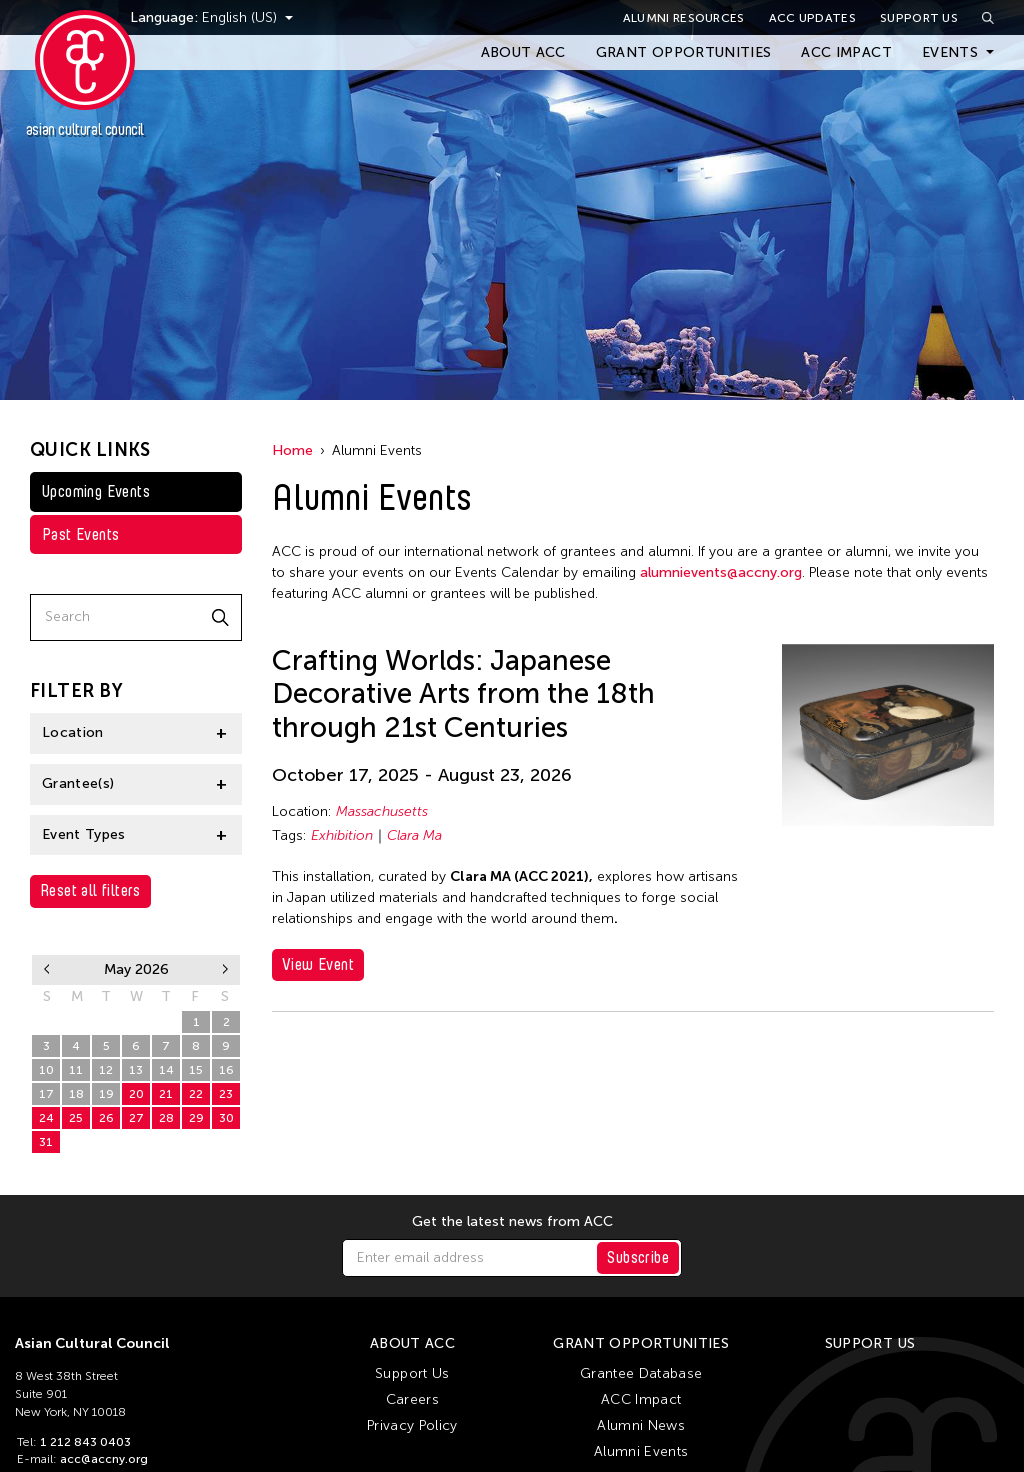 The height and width of the screenshot is (1472, 1024). What do you see at coordinates (106, 1094) in the screenshot?
I see `19` at bounding box center [106, 1094].